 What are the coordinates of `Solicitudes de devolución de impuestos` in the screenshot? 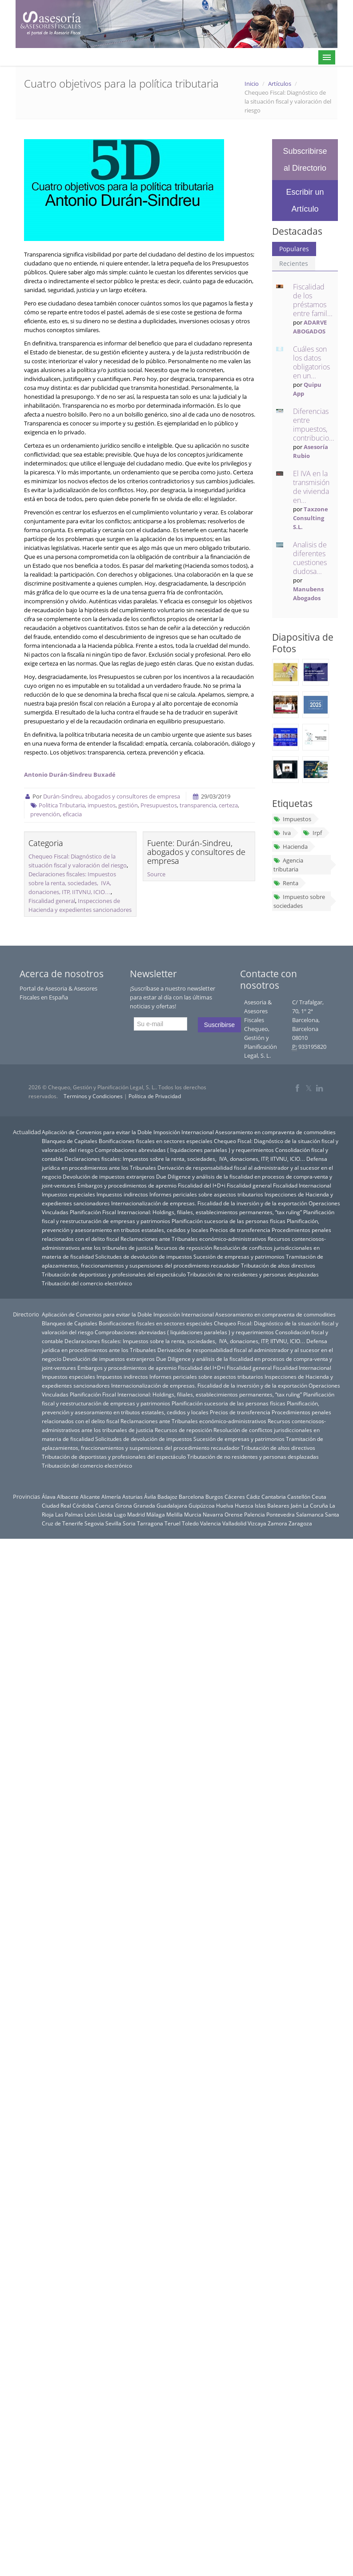 It's located at (143, 1256).